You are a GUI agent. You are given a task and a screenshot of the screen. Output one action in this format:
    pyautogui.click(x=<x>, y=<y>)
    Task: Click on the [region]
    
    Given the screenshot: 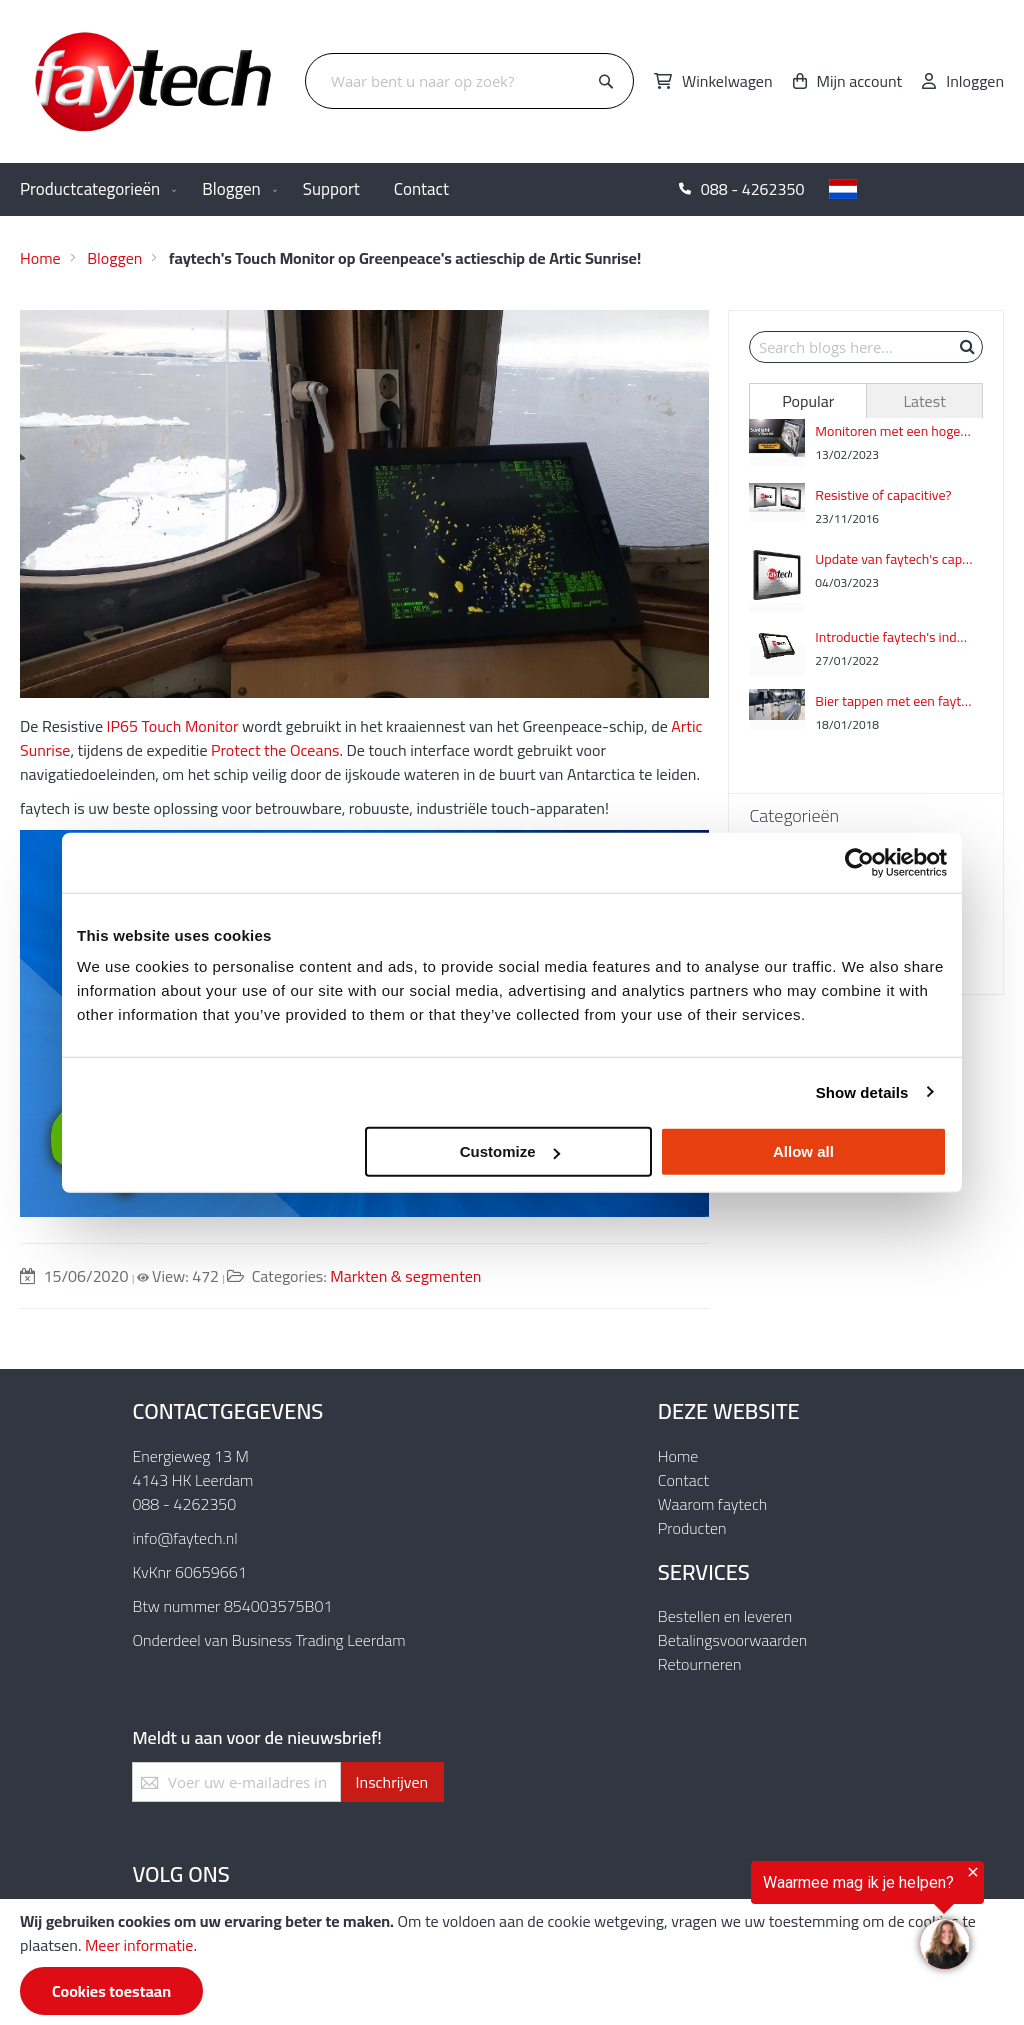 What is the action you would take?
    pyautogui.click(x=778, y=1919)
    